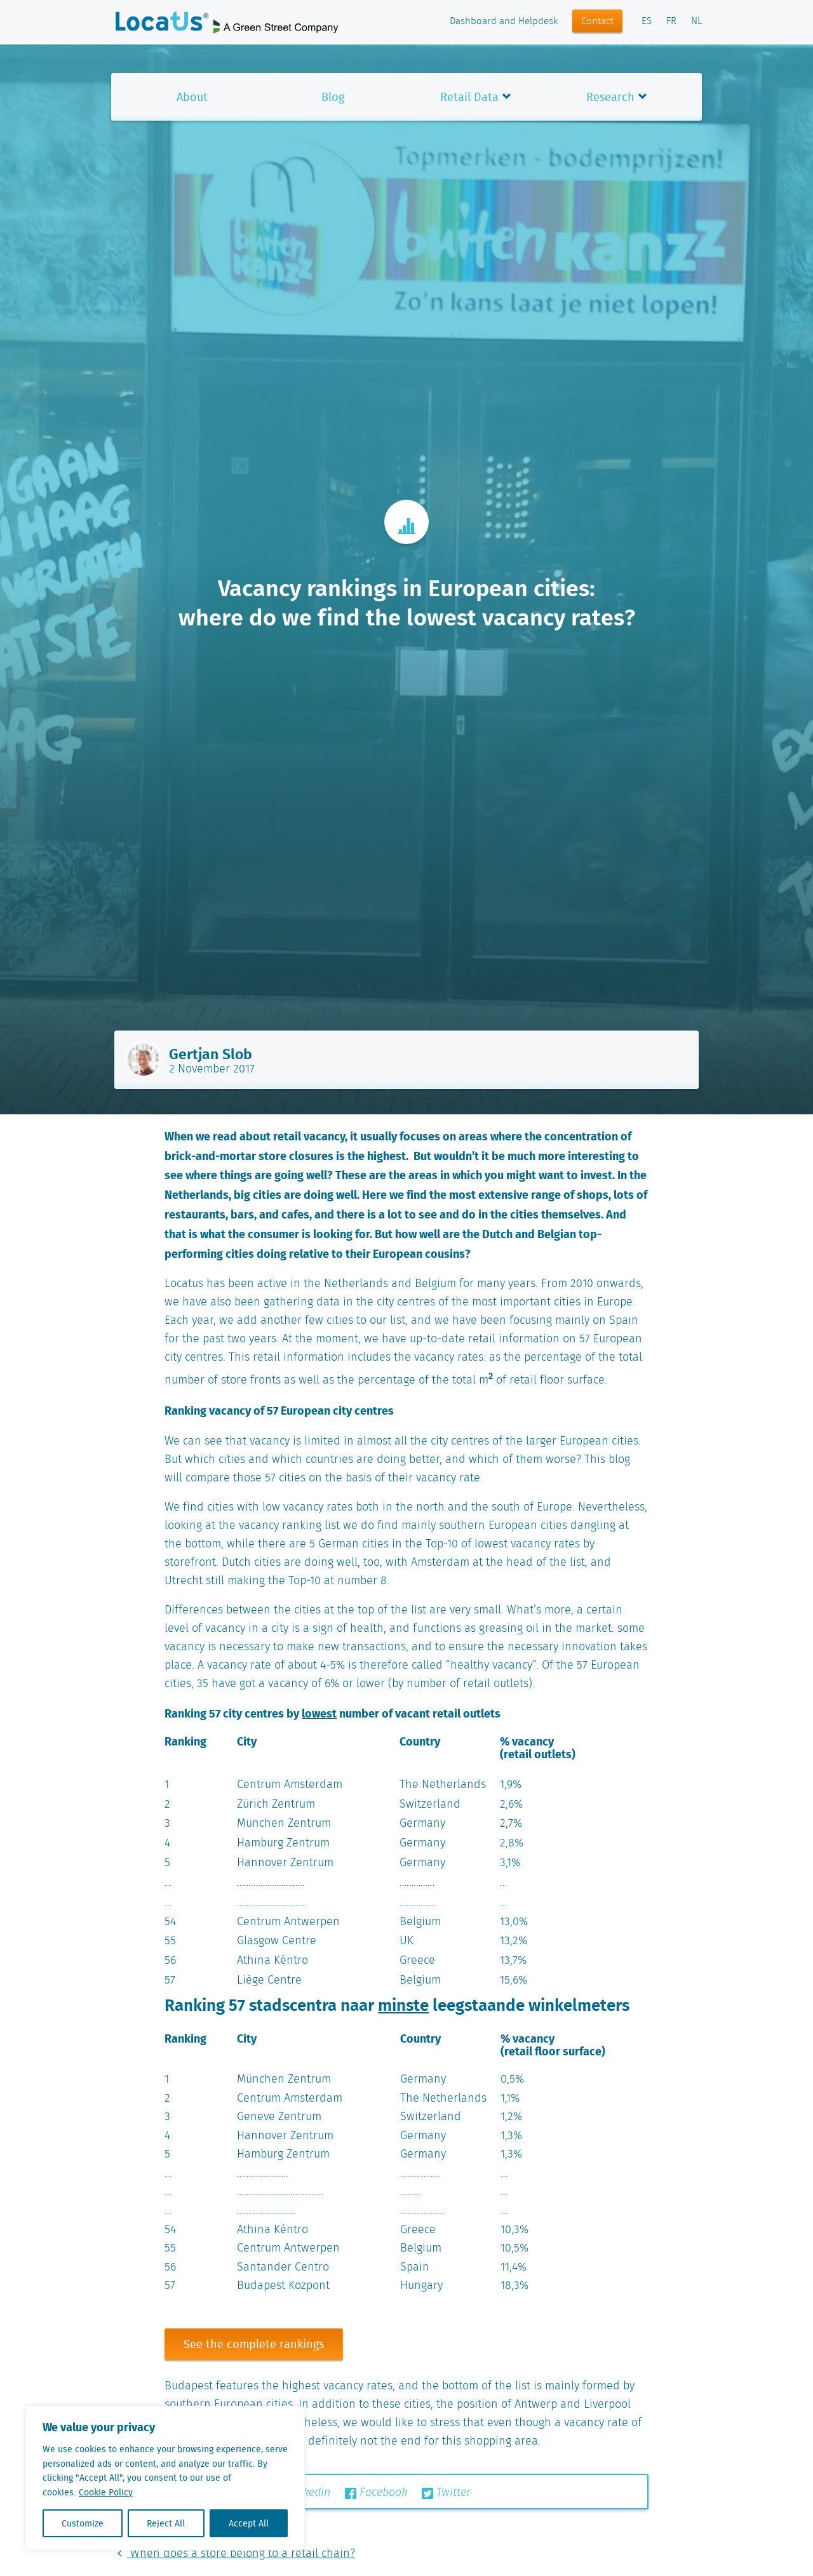 This screenshot has width=813, height=2576. Describe the element at coordinates (332, 96) in the screenshot. I see `Blog` at that location.